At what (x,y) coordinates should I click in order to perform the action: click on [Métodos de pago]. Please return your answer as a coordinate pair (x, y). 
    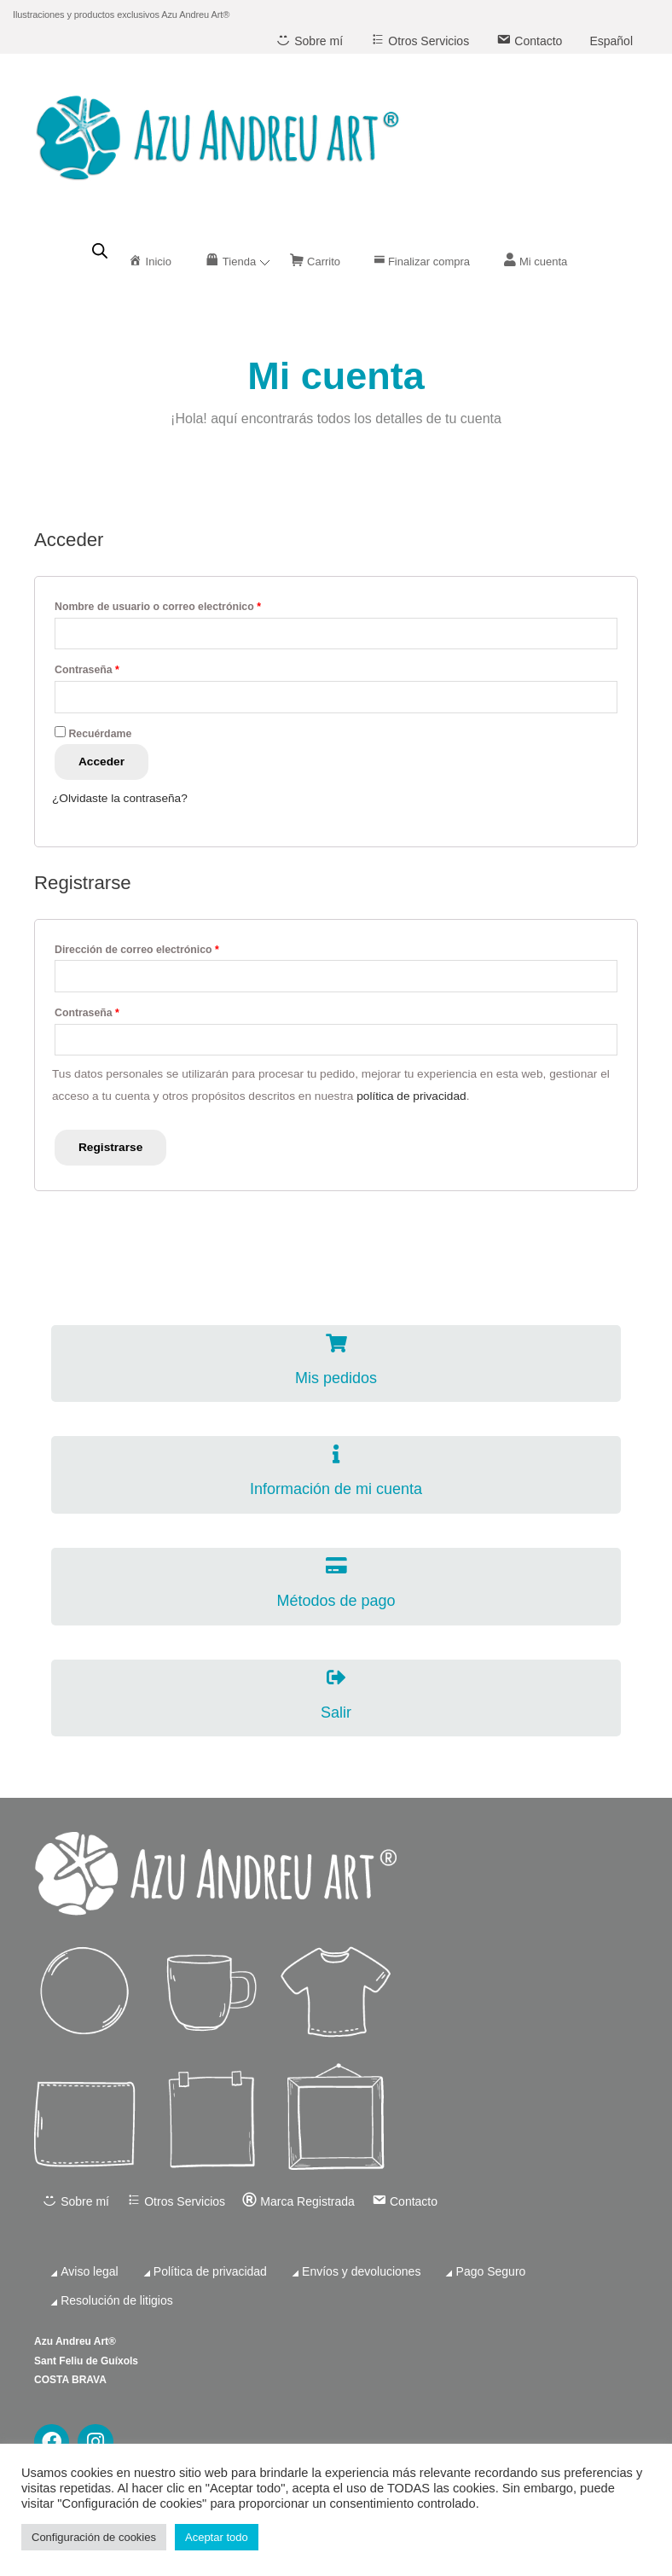
    Looking at the image, I should click on (336, 1565).